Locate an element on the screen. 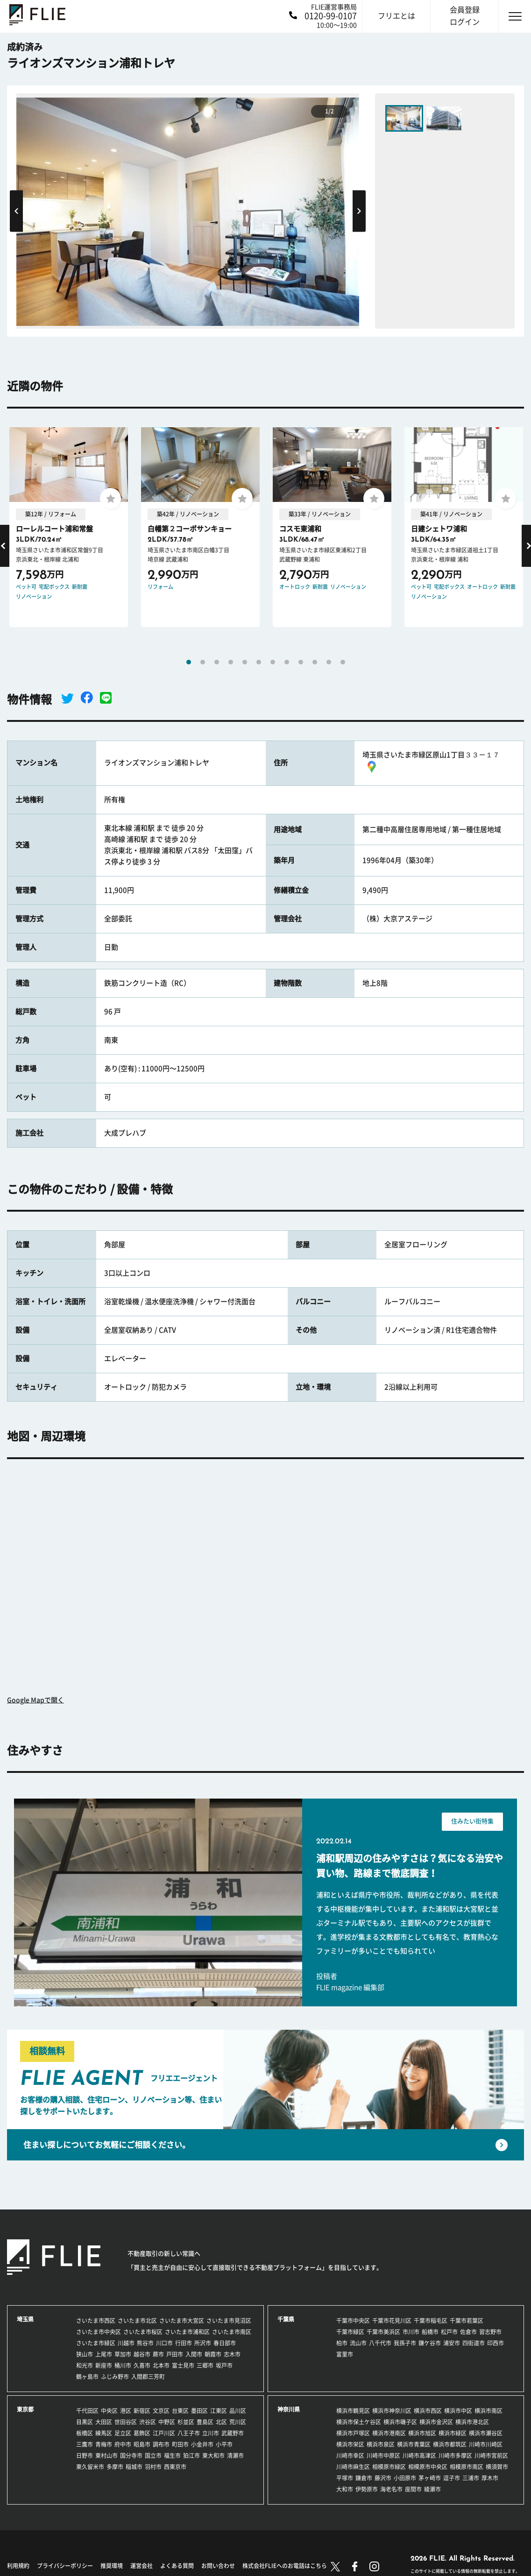  Previous is located at coordinates (16, 211).